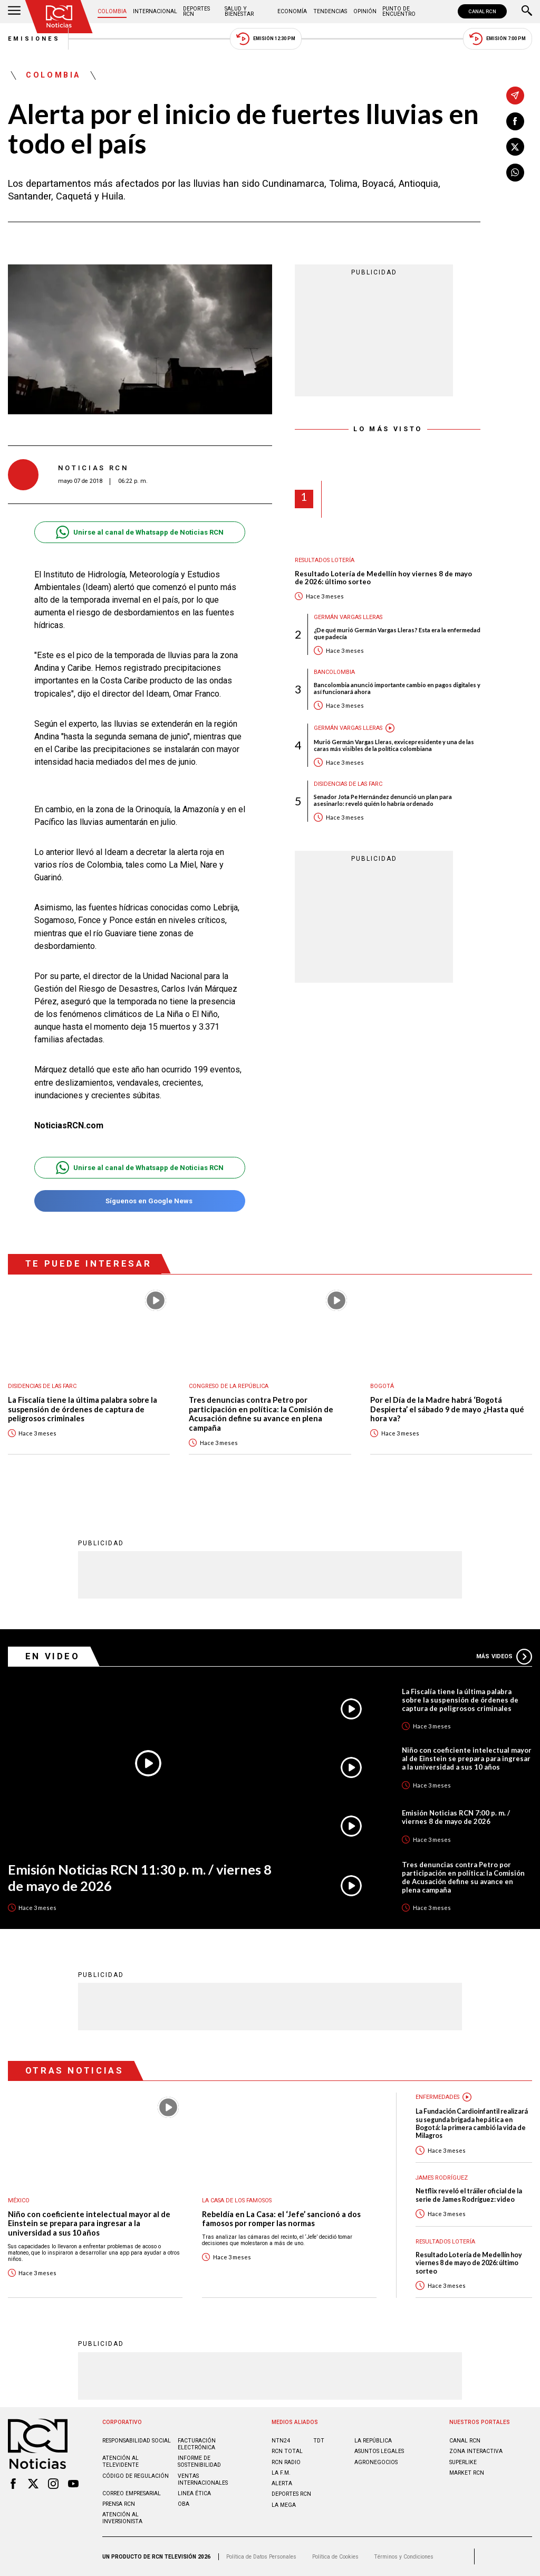  Describe the element at coordinates (383, 800) in the screenshot. I see `Senador Jota Pe Hernández denunció un plan para asesinarlo: reveló quién lo habría ordenado` at that location.